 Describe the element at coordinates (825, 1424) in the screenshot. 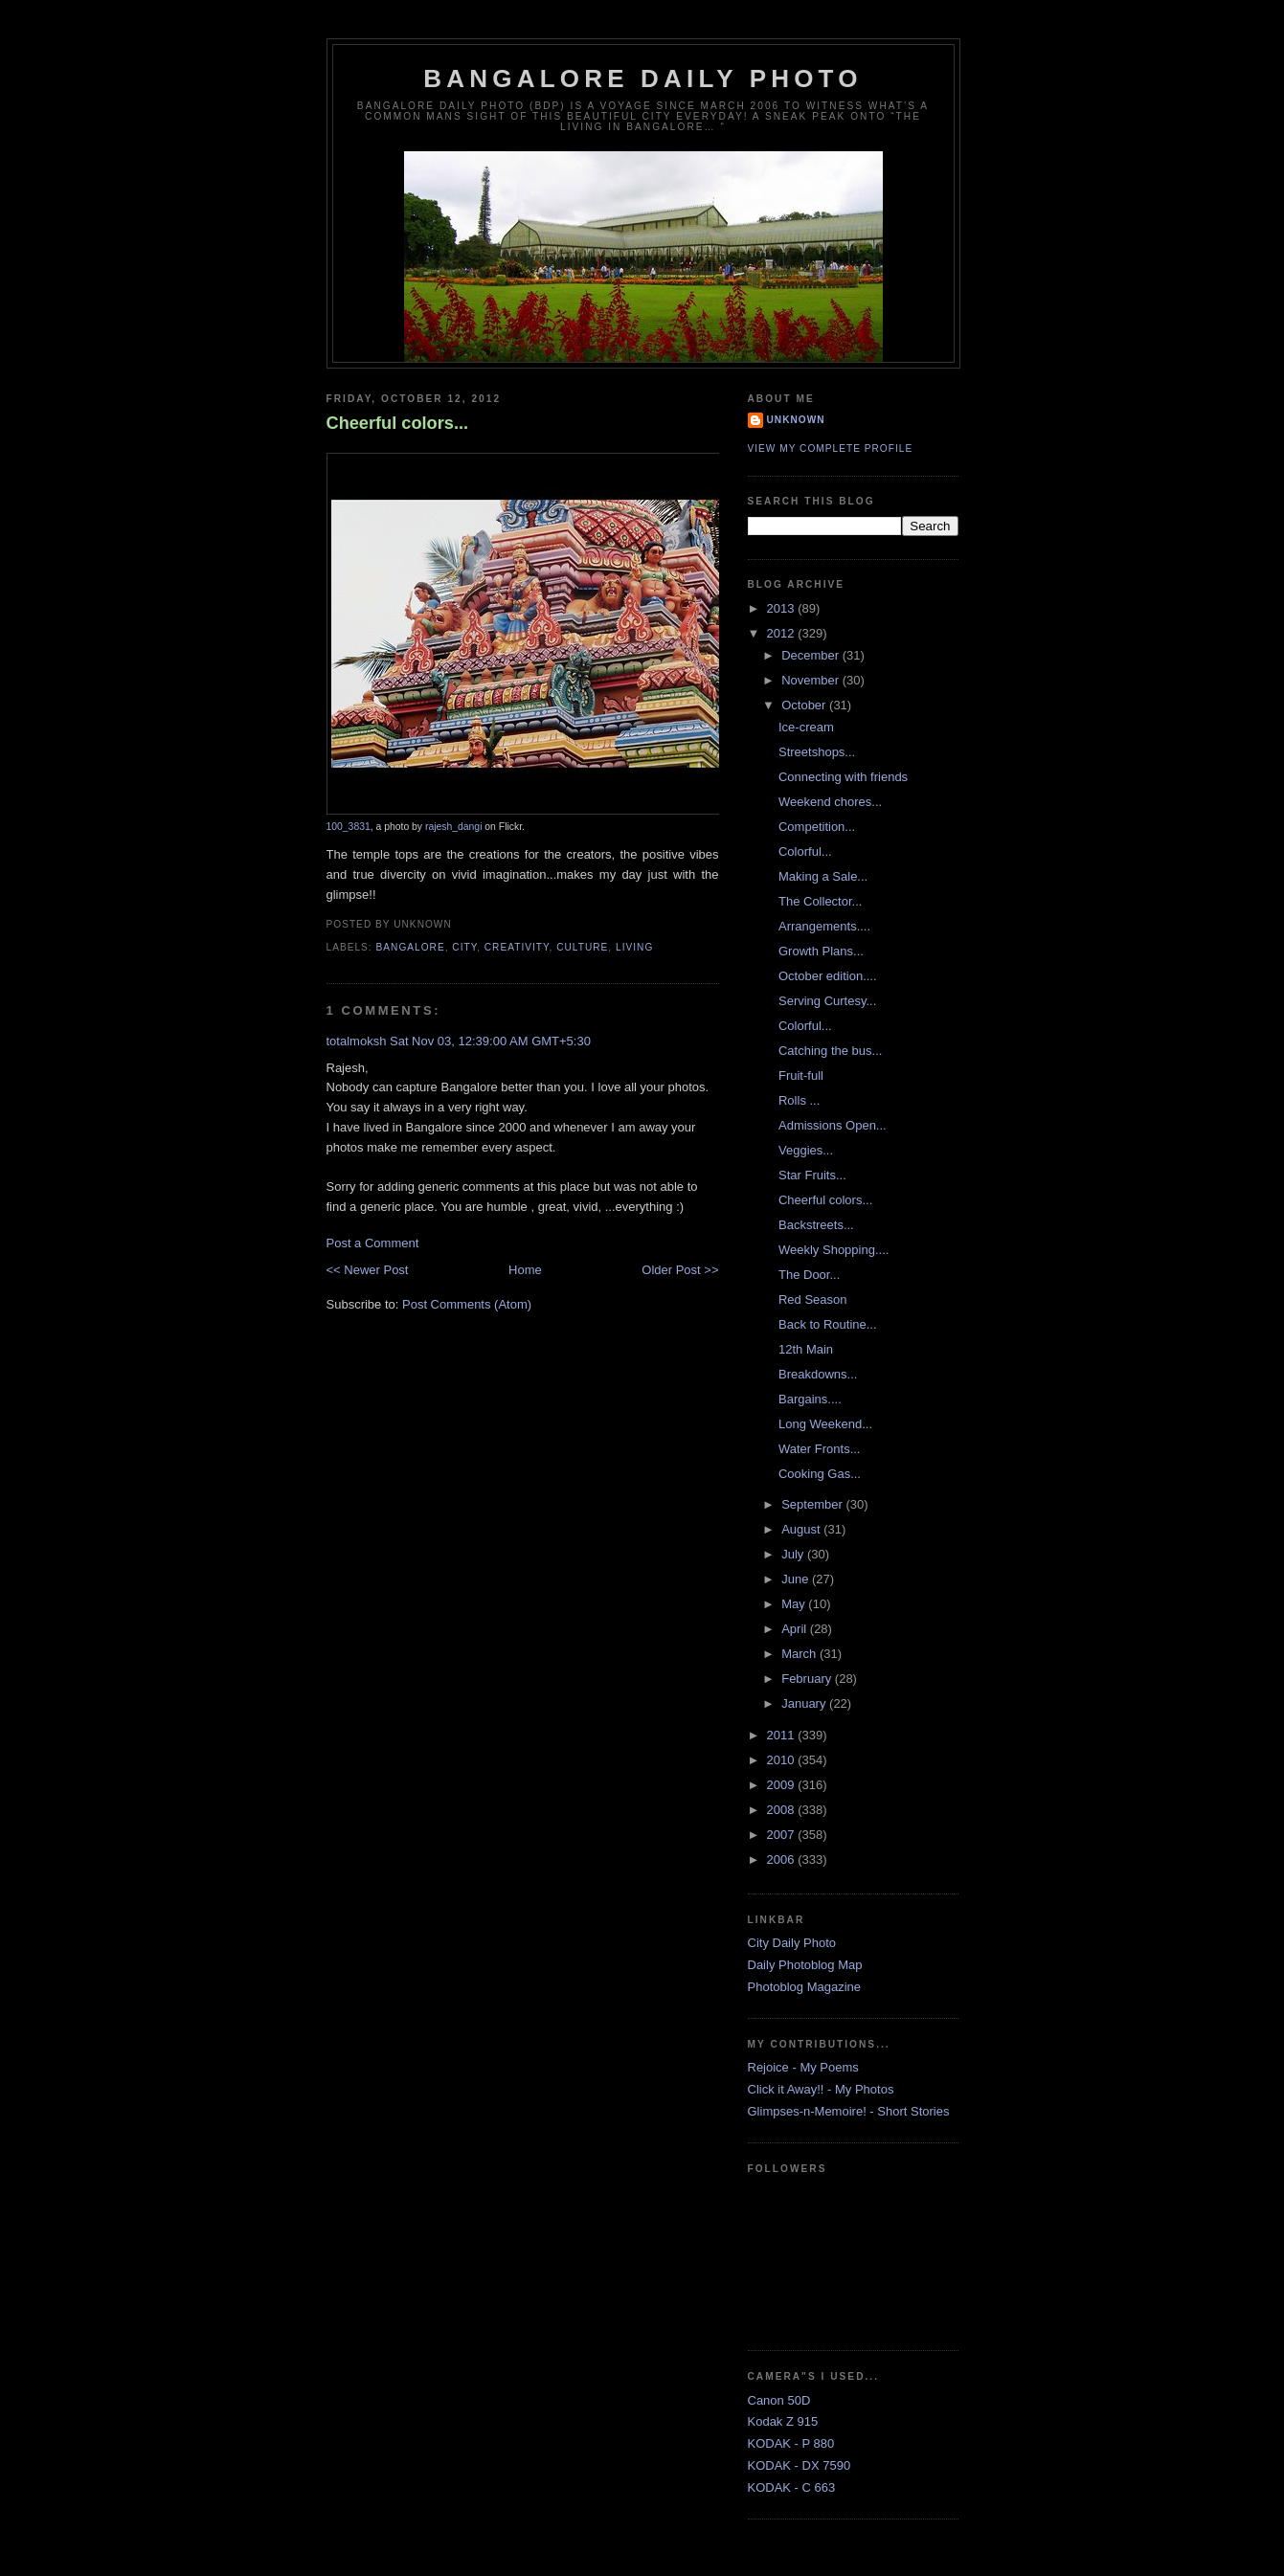

I see `Long Weekend...` at that location.